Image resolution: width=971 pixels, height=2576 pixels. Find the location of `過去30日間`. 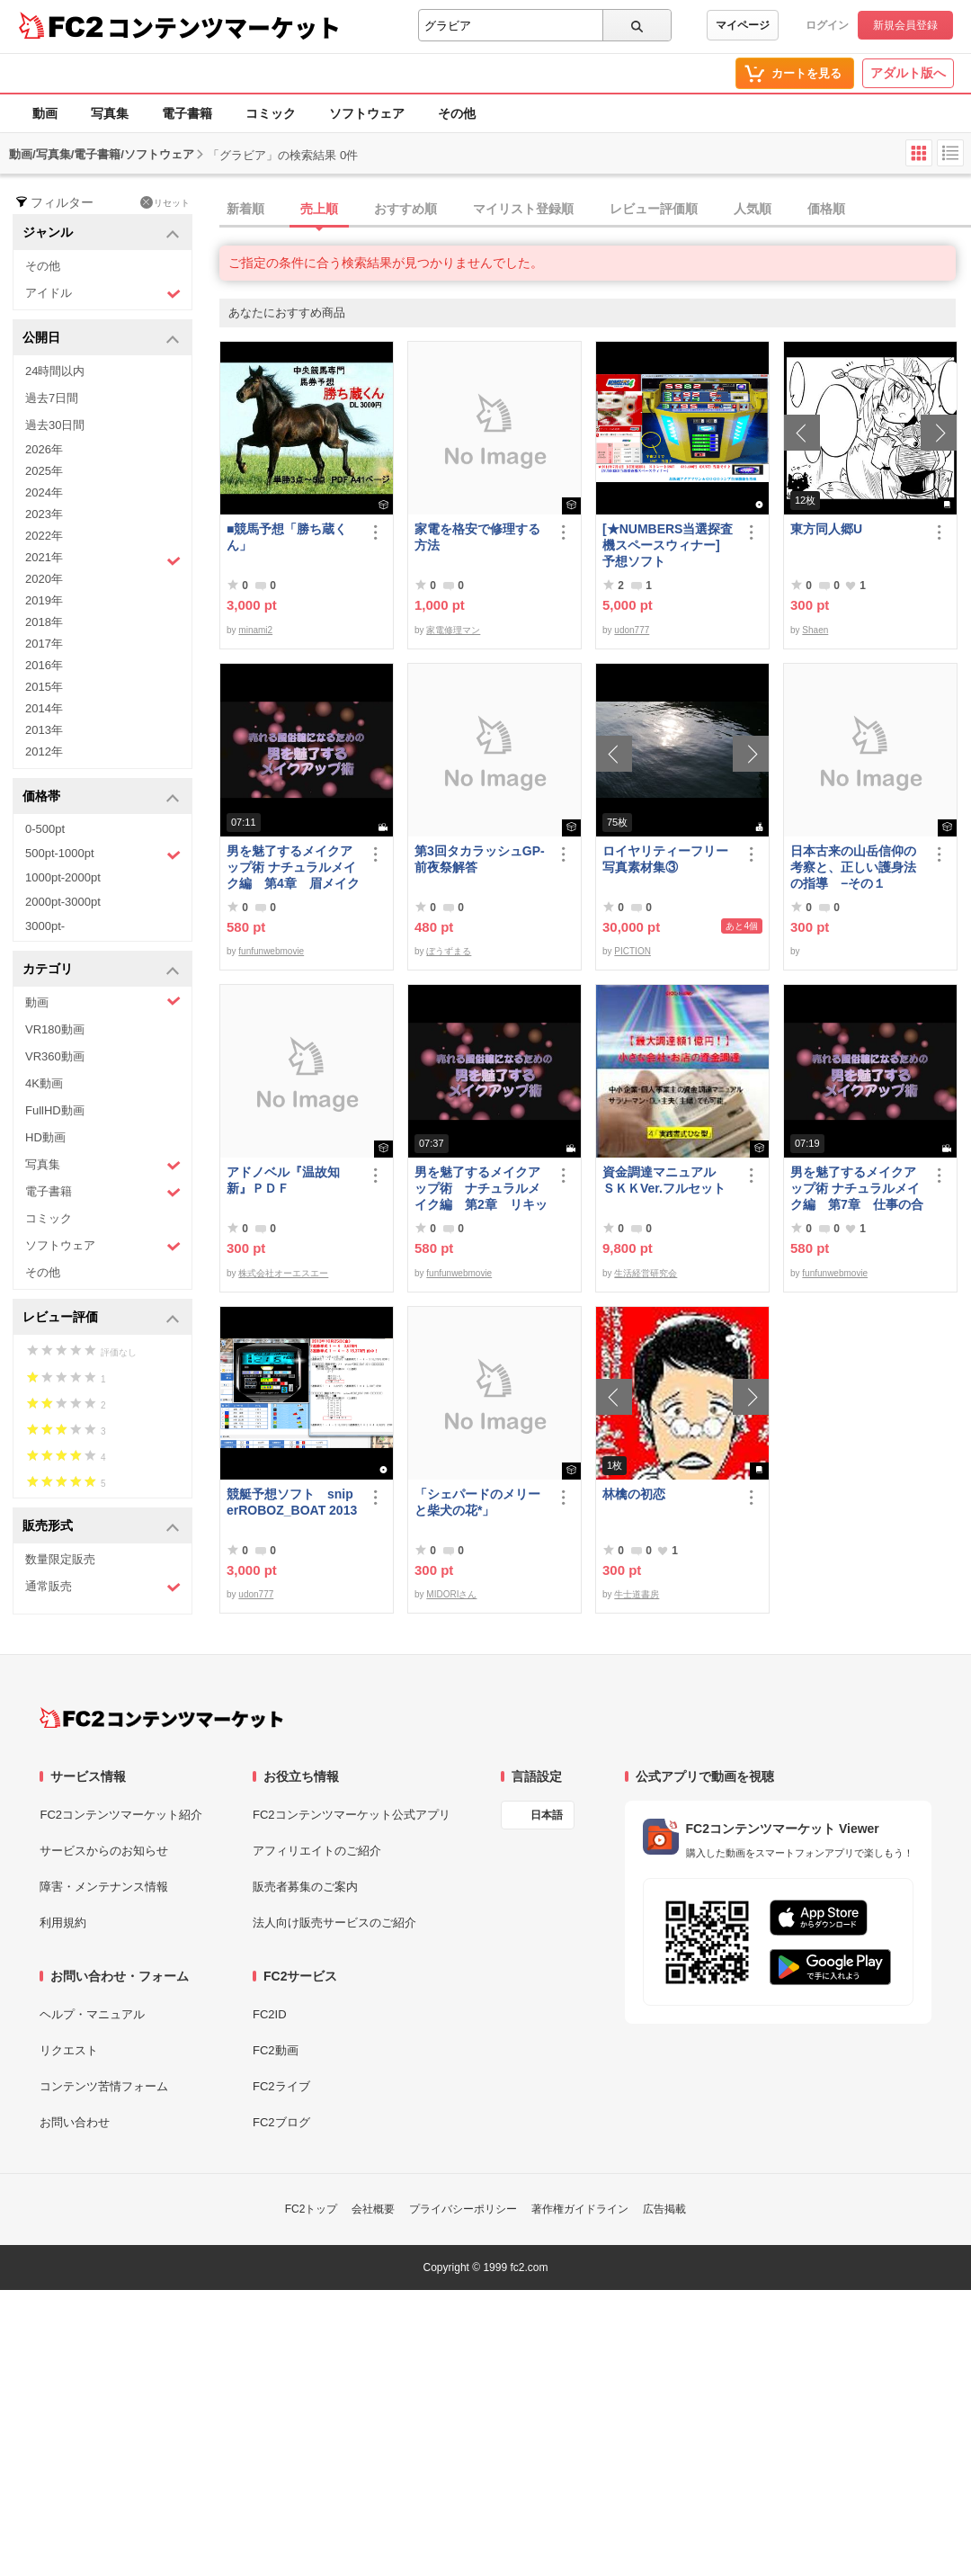

過去30日間 is located at coordinates (55, 425).